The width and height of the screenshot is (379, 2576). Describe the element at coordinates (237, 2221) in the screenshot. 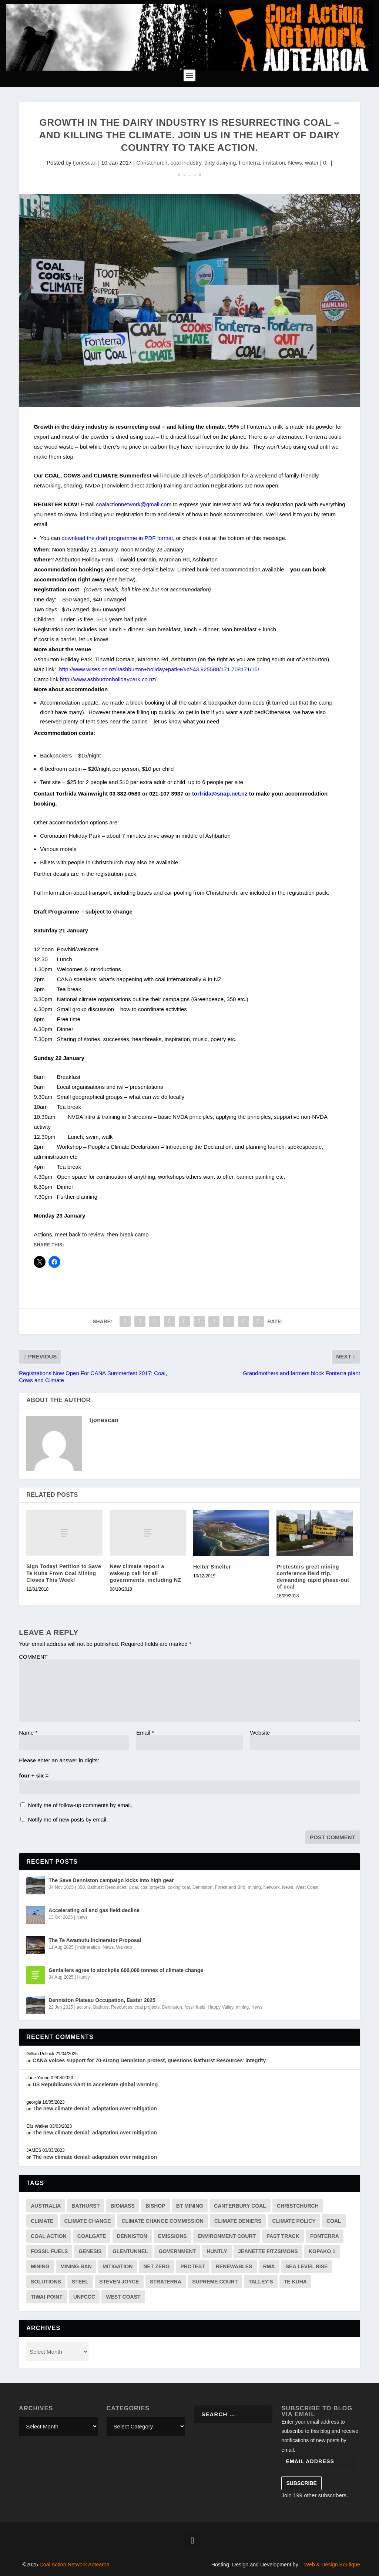

I see `climate deniers [climate deniers (2 items)]` at that location.